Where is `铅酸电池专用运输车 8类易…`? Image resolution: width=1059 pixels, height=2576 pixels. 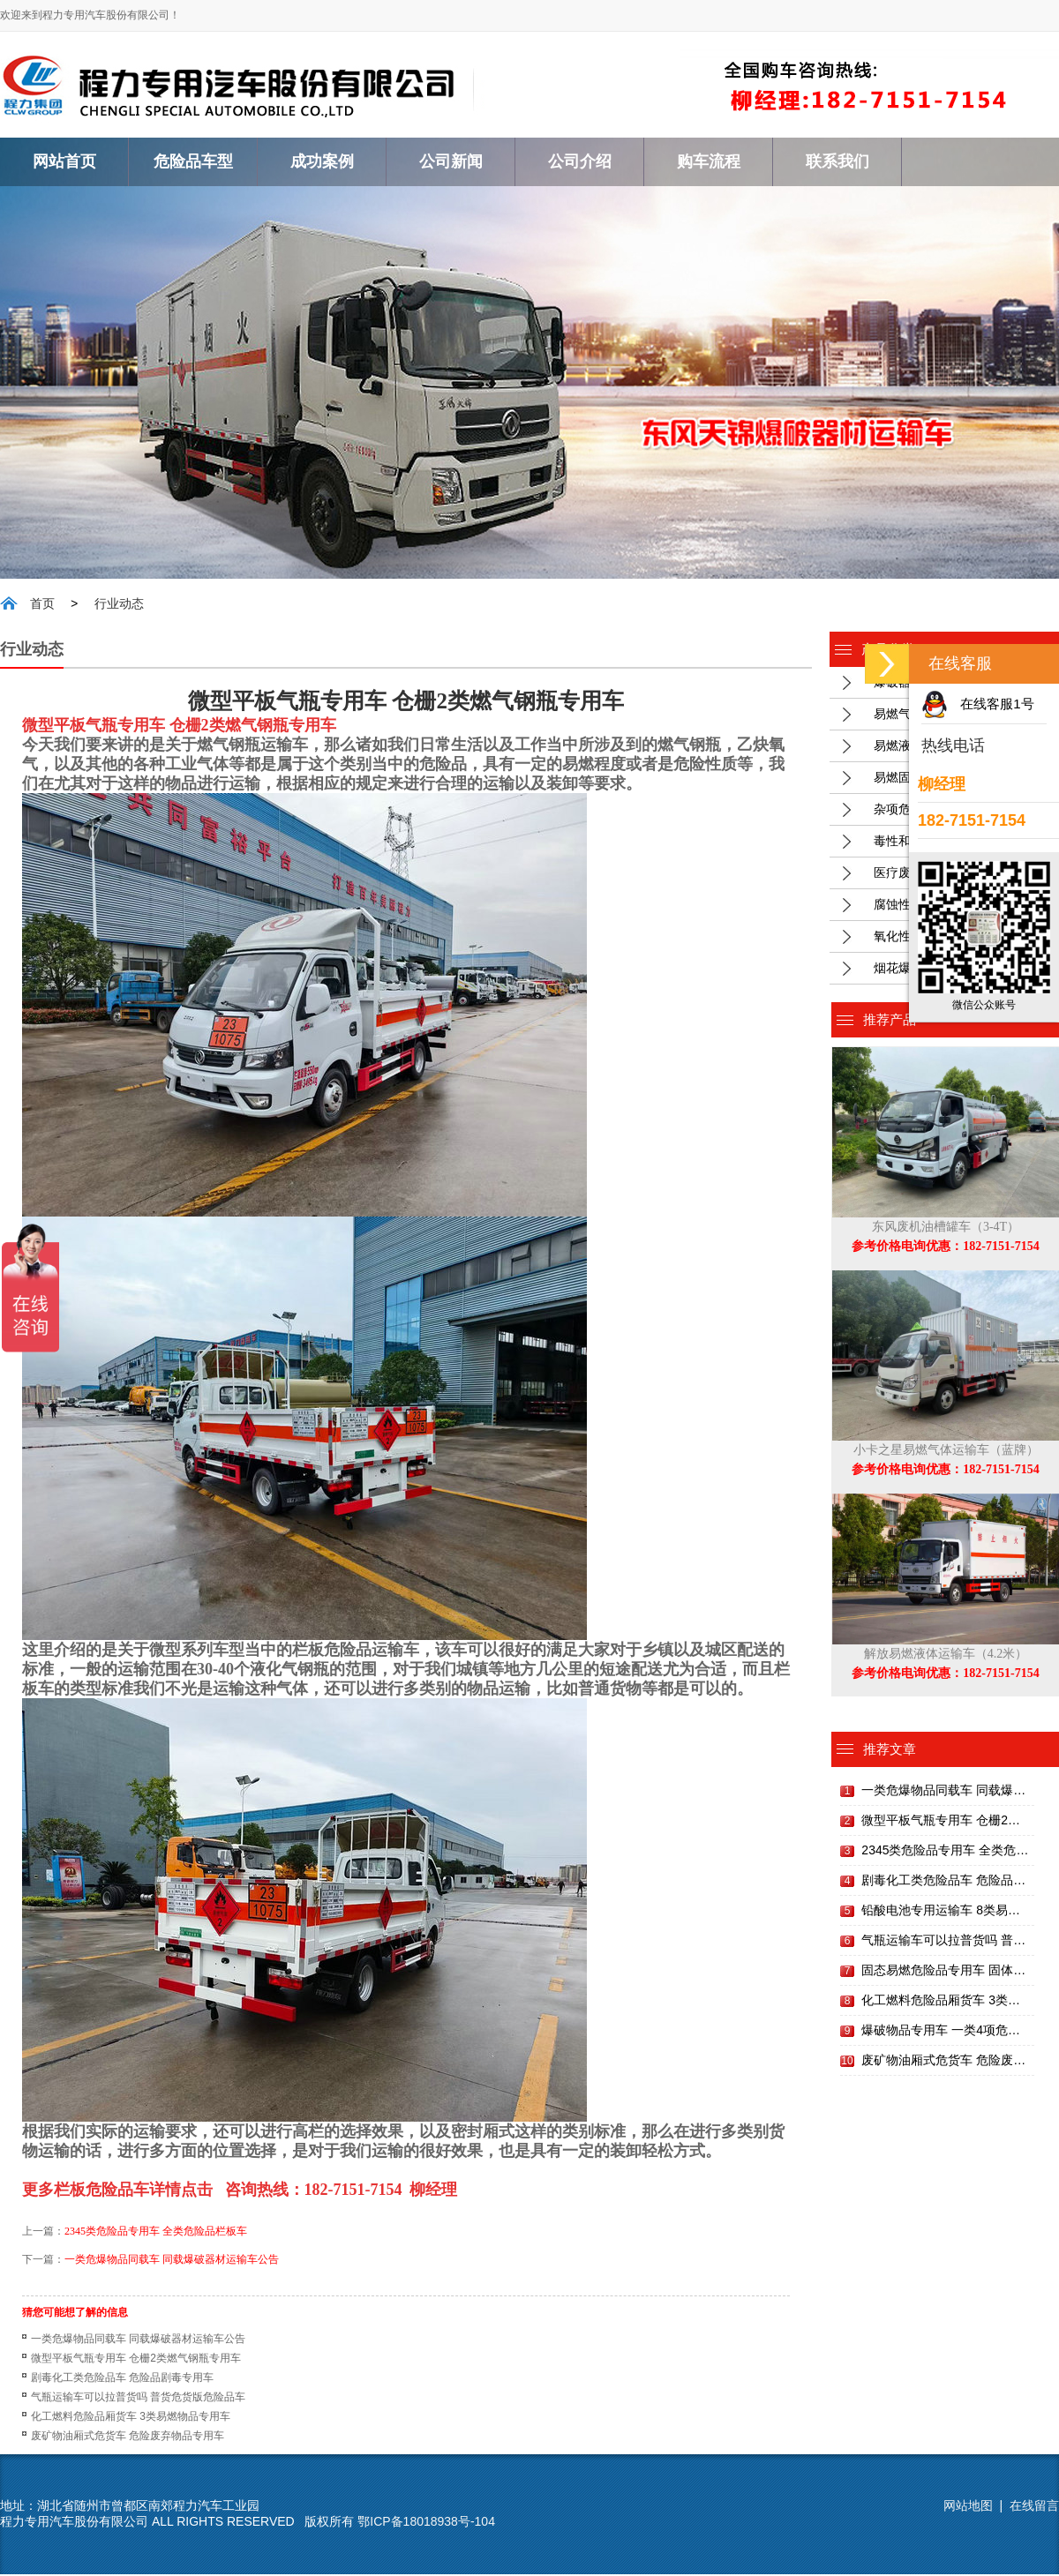 铅酸电池专用运输车 8类易… is located at coordinates (940, 1912).